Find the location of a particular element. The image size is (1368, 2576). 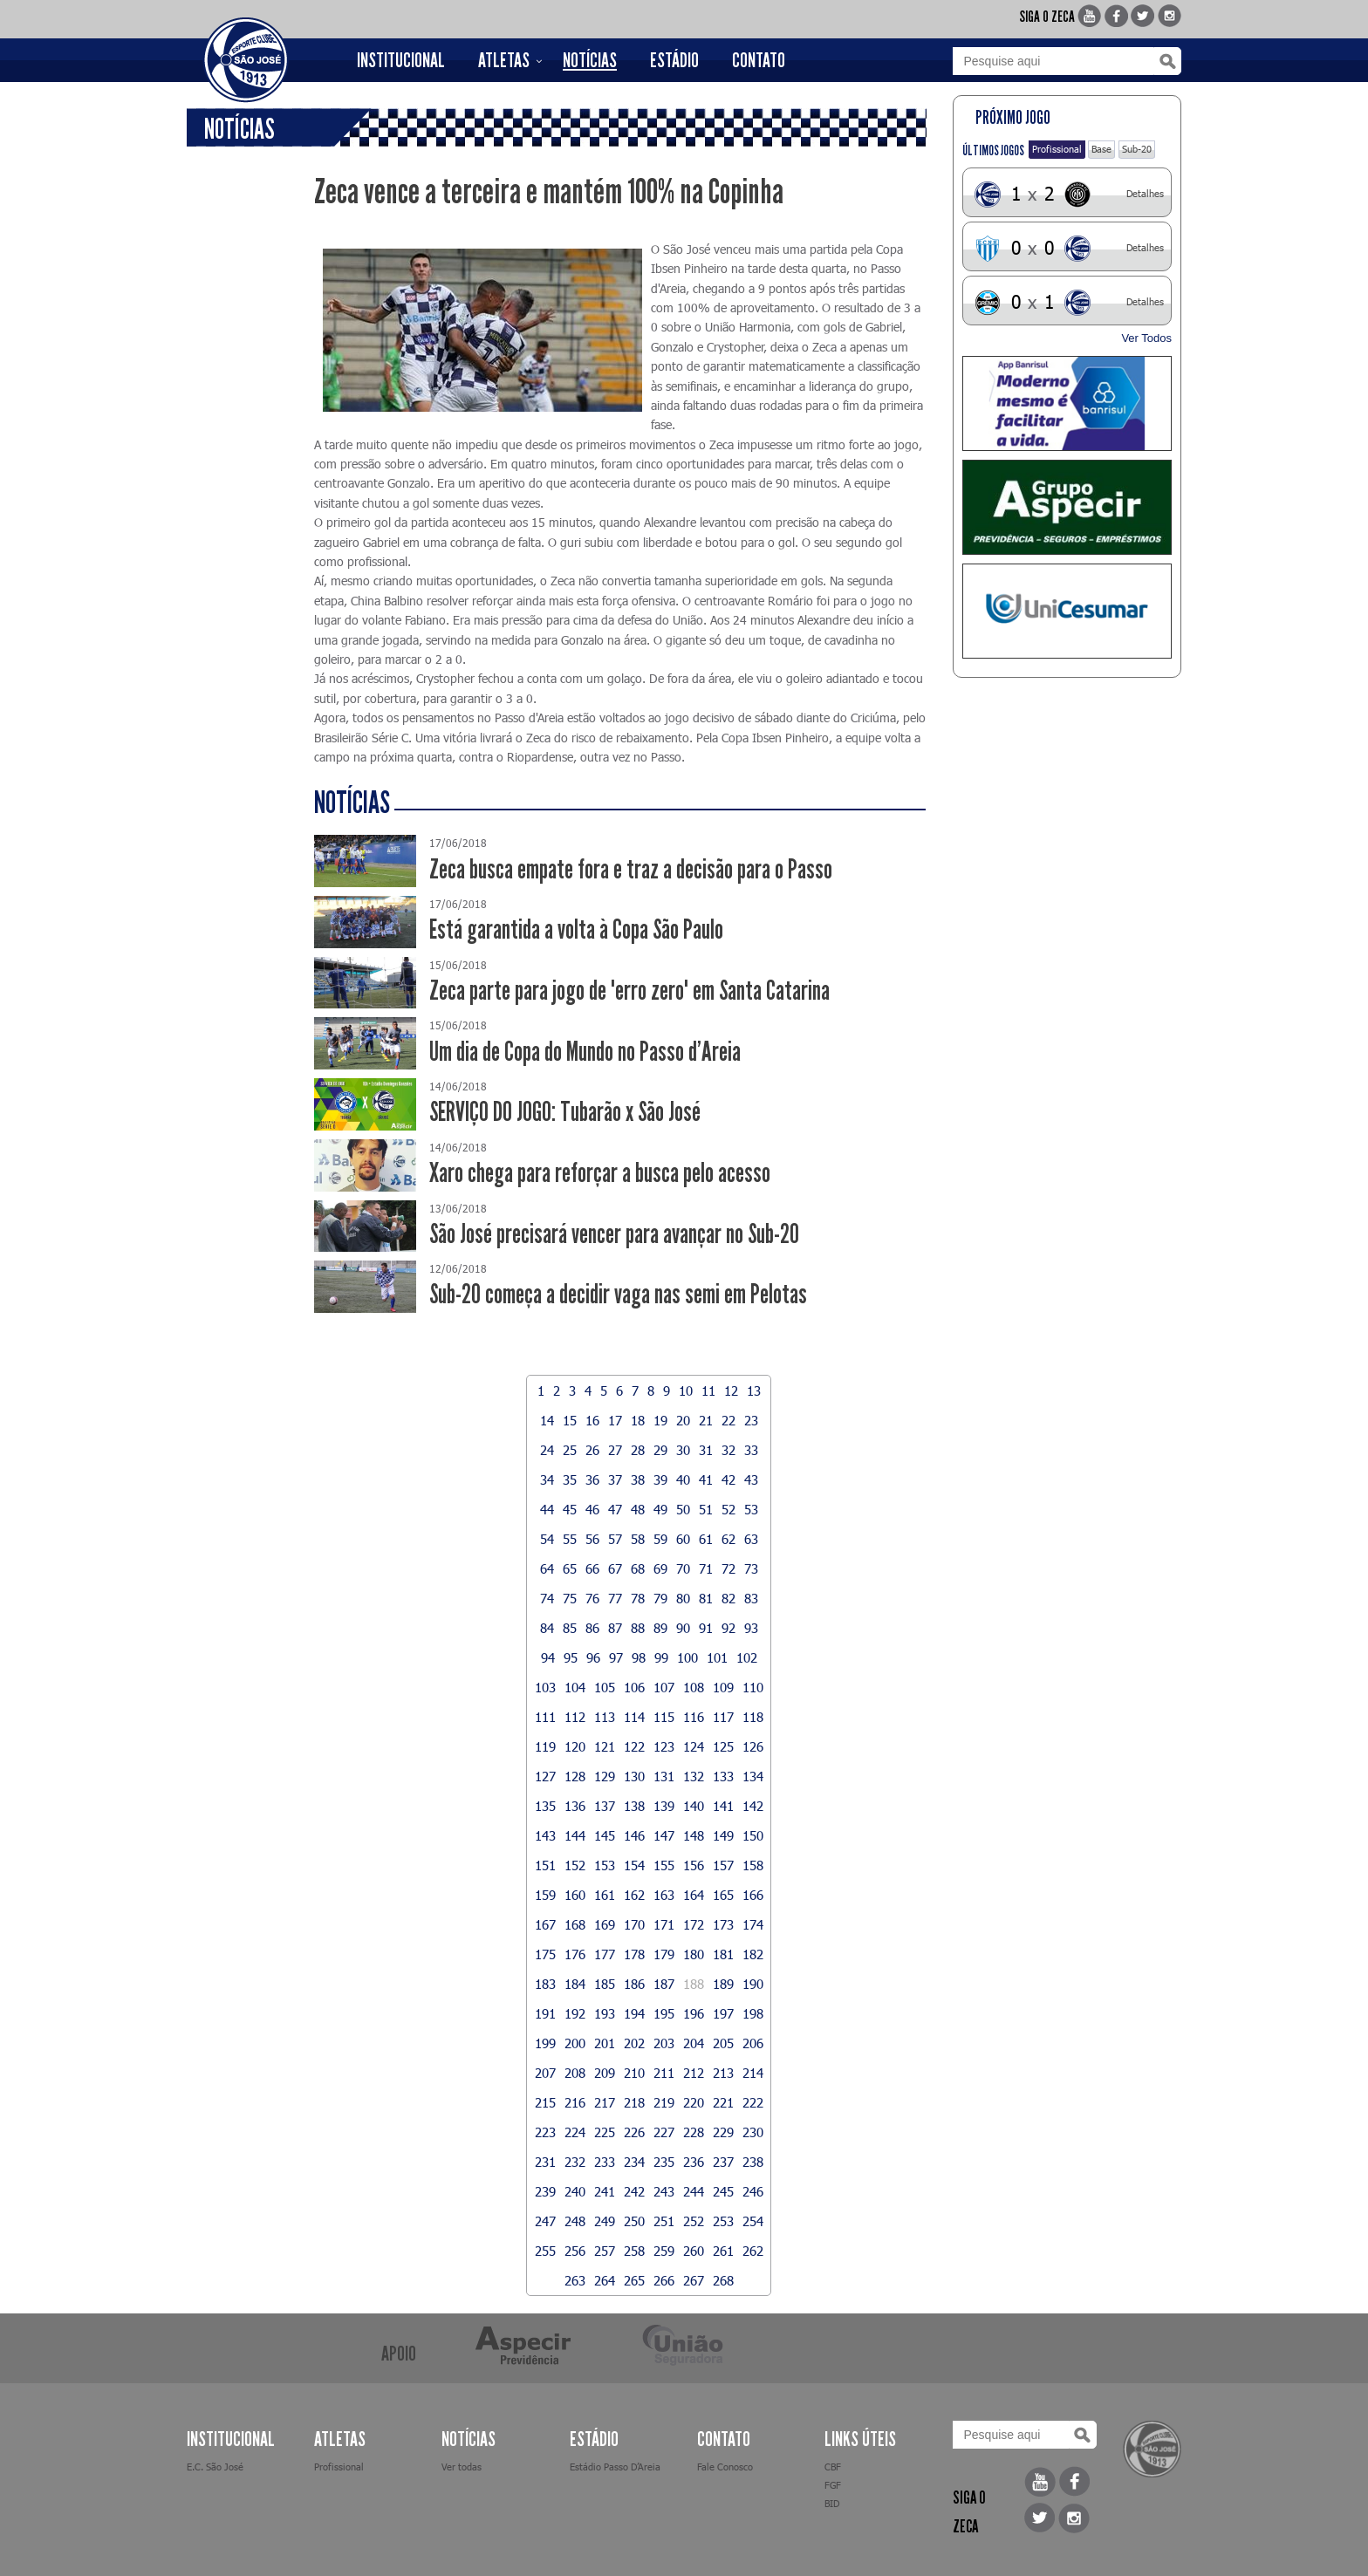

265 is located at coordinates (634, 2280).